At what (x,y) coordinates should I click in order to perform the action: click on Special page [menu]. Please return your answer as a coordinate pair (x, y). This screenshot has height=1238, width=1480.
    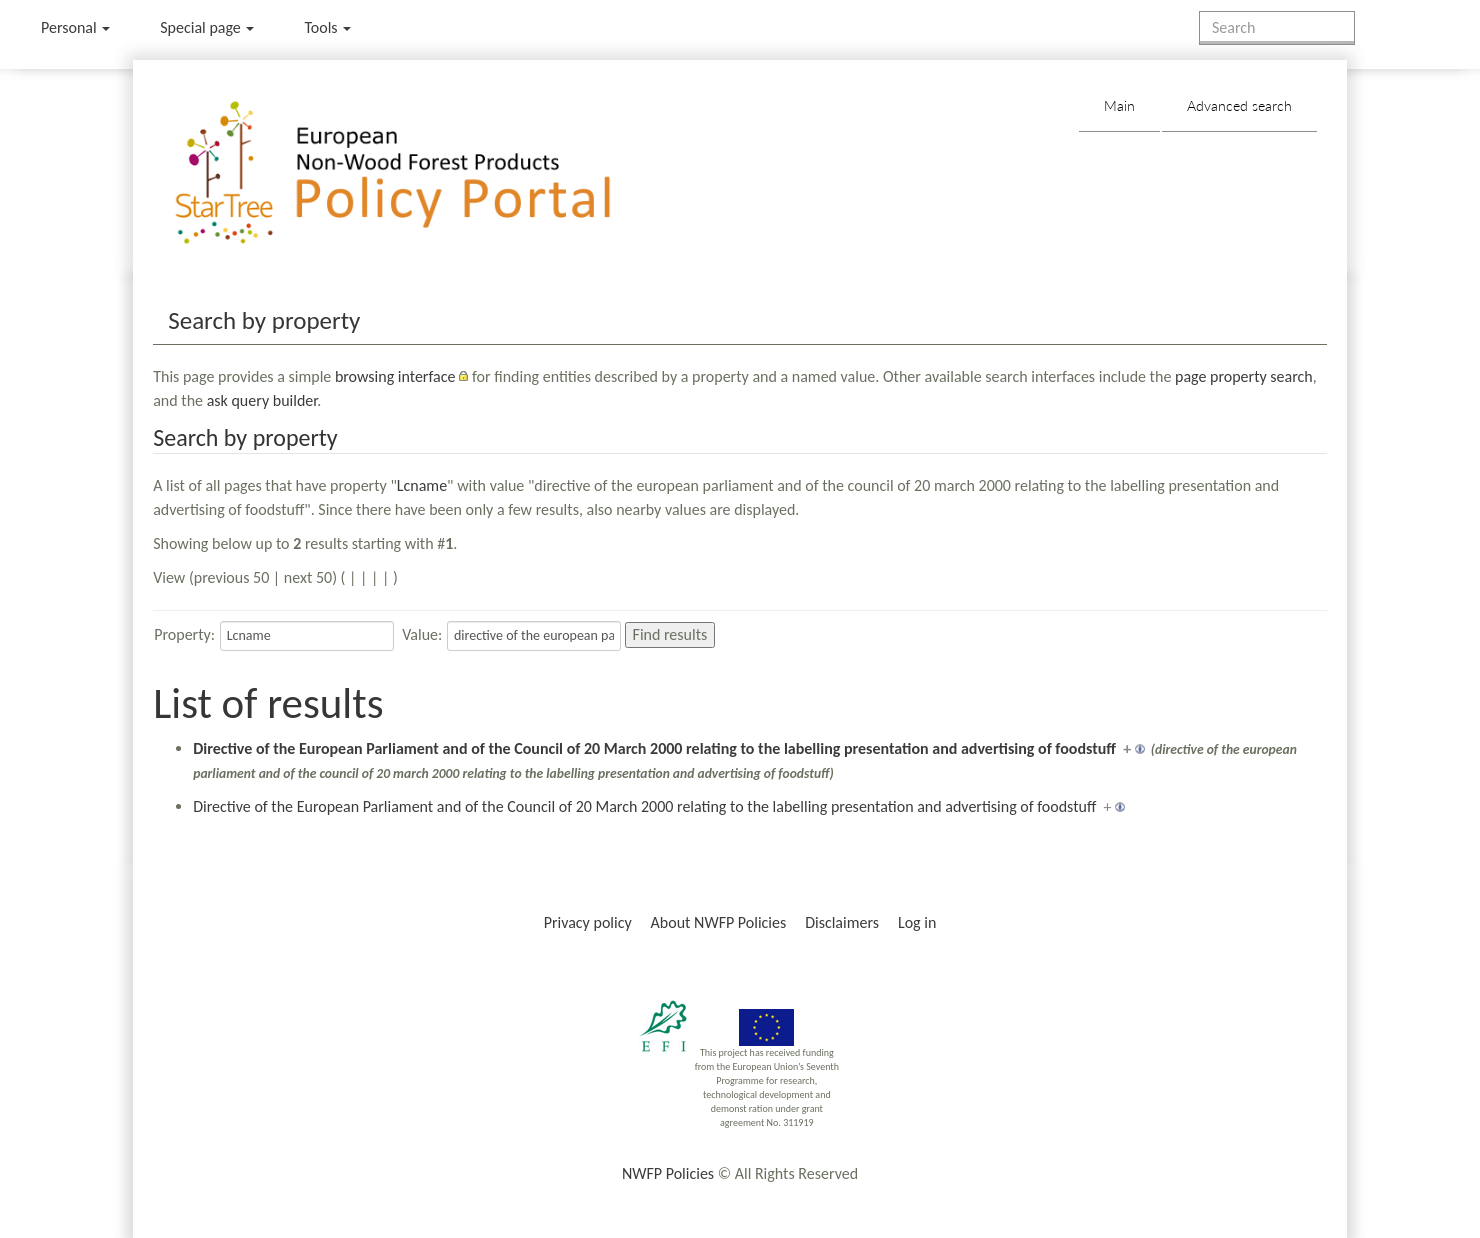
    Looking at the image, I should click on (207, 27).